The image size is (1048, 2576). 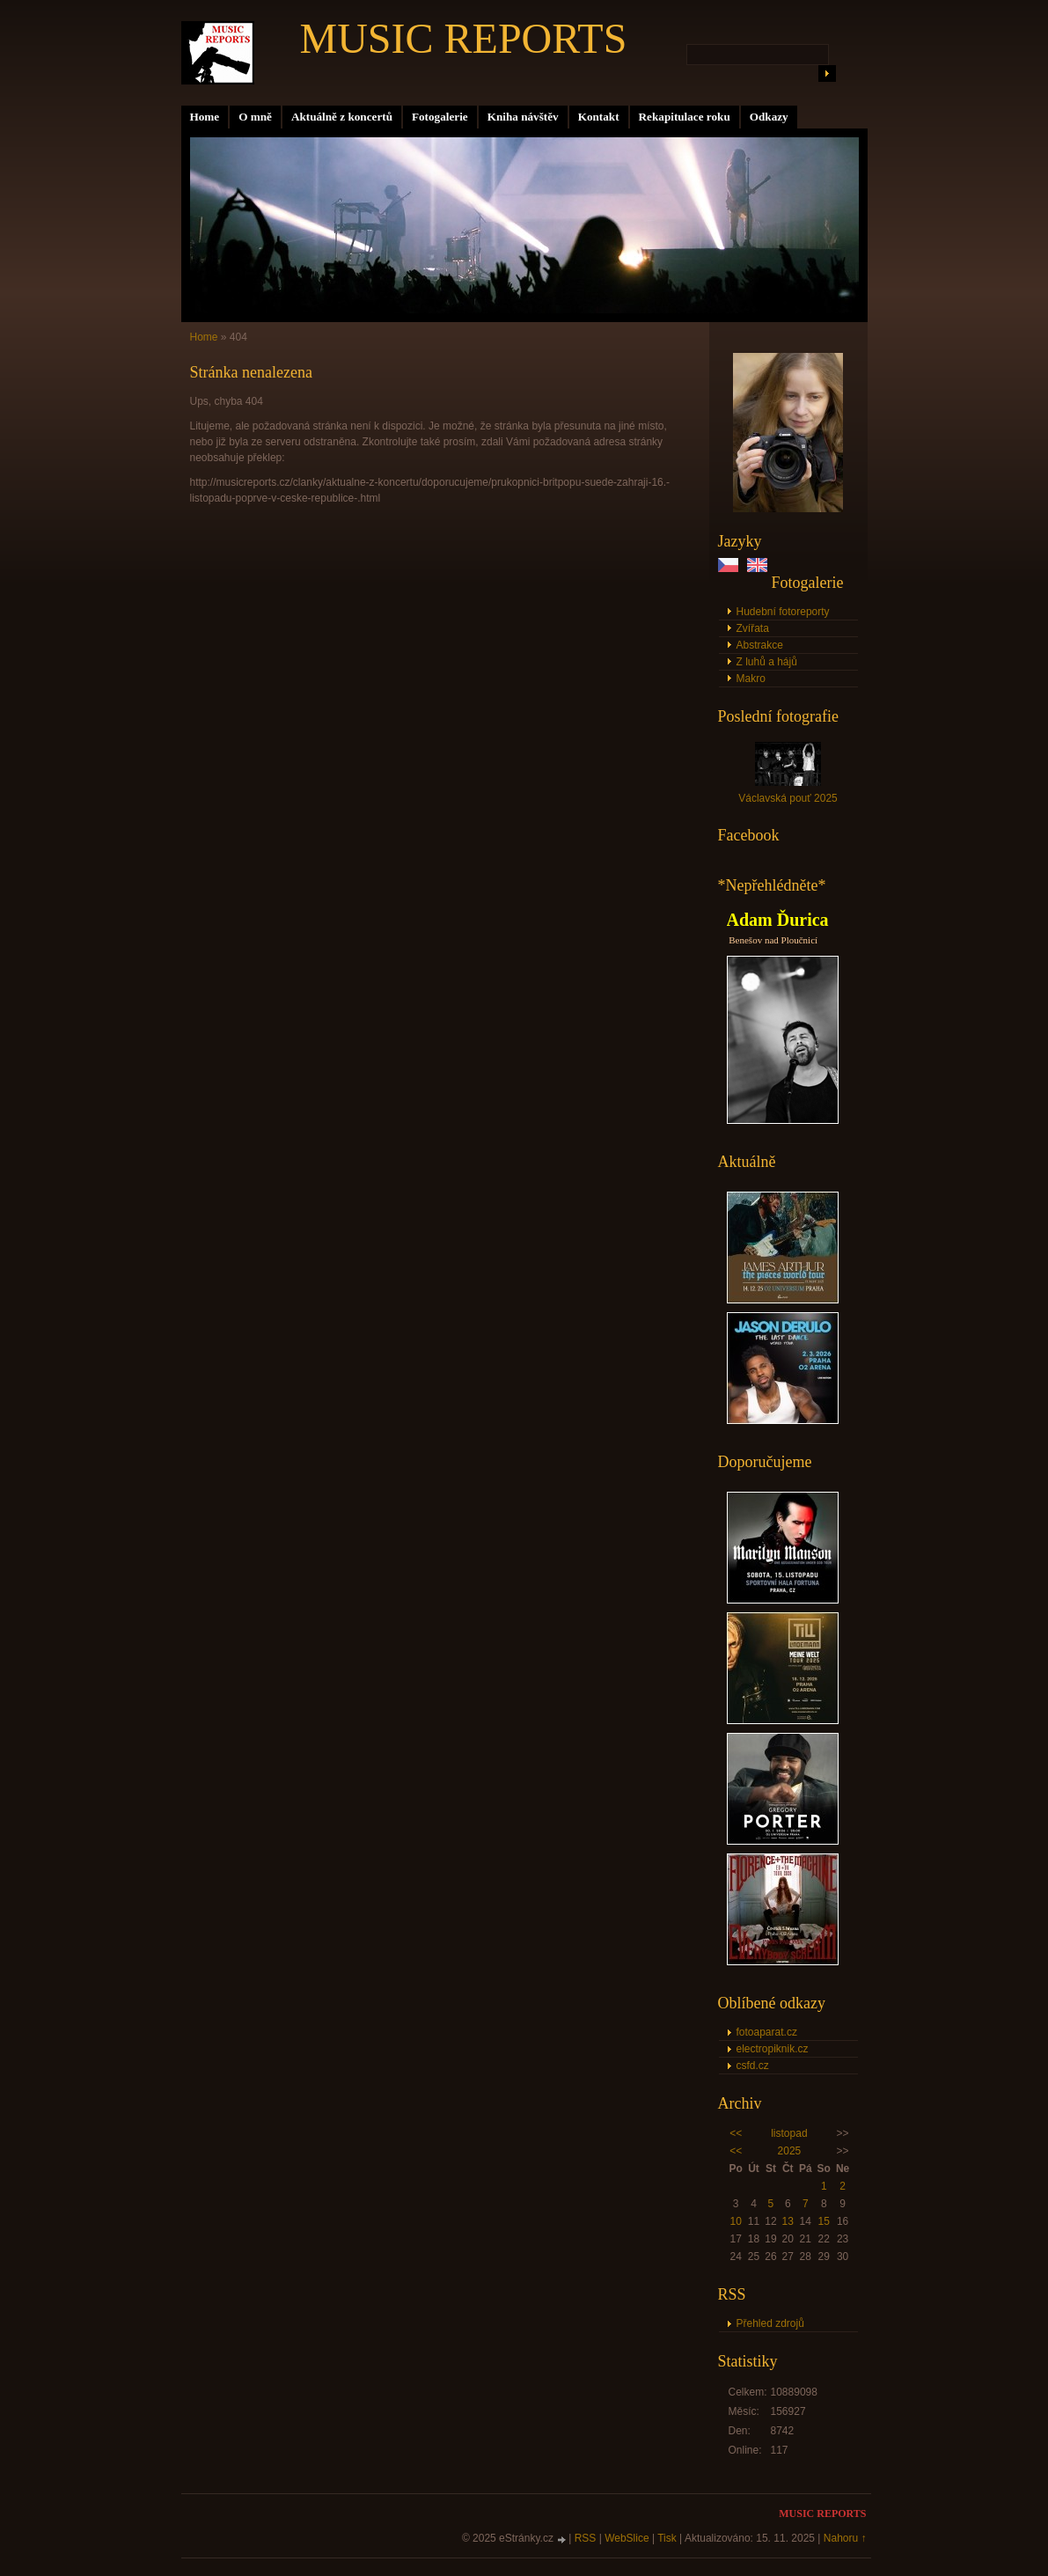 What do you see at coordinates (845, 2538) in the screenshot?
I see `Nahoru ↑` at bounding box center [845, 2538].